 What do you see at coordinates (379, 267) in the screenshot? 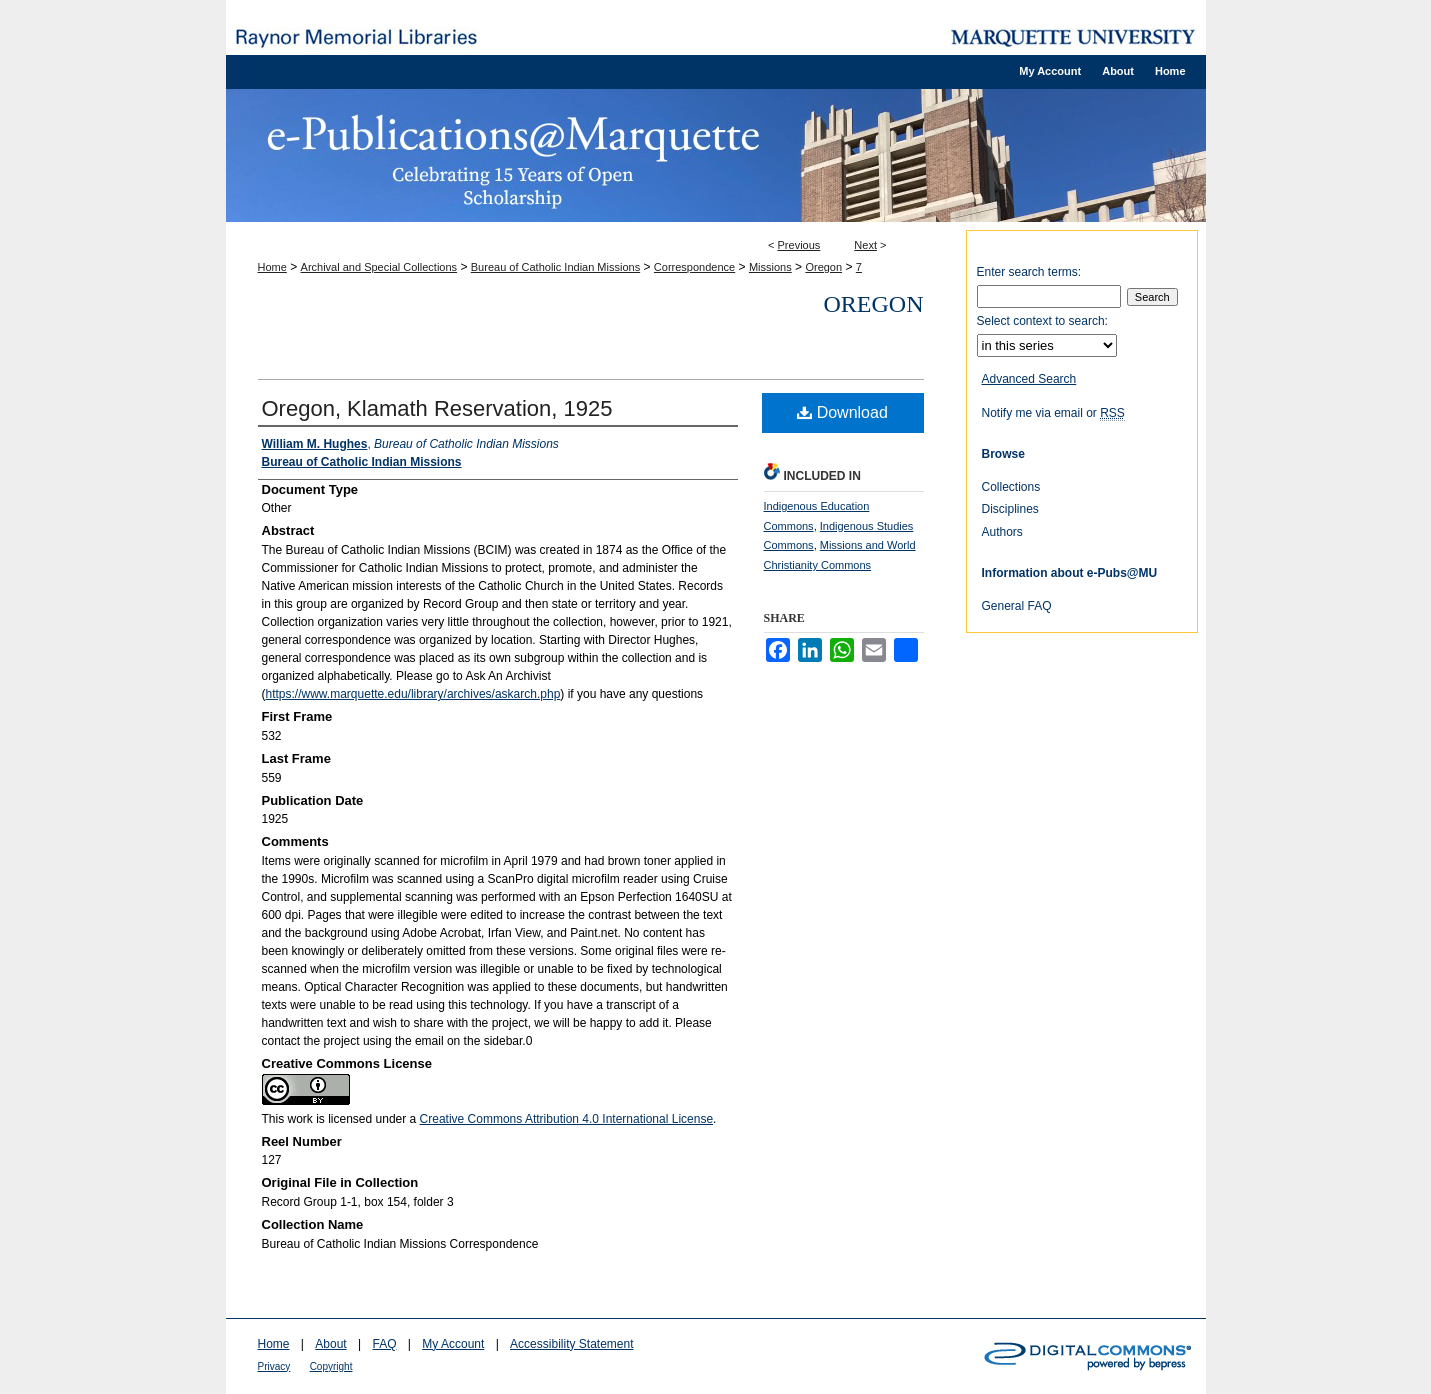
I see `Archival and Special Collections` at bounding box center [379, 267].